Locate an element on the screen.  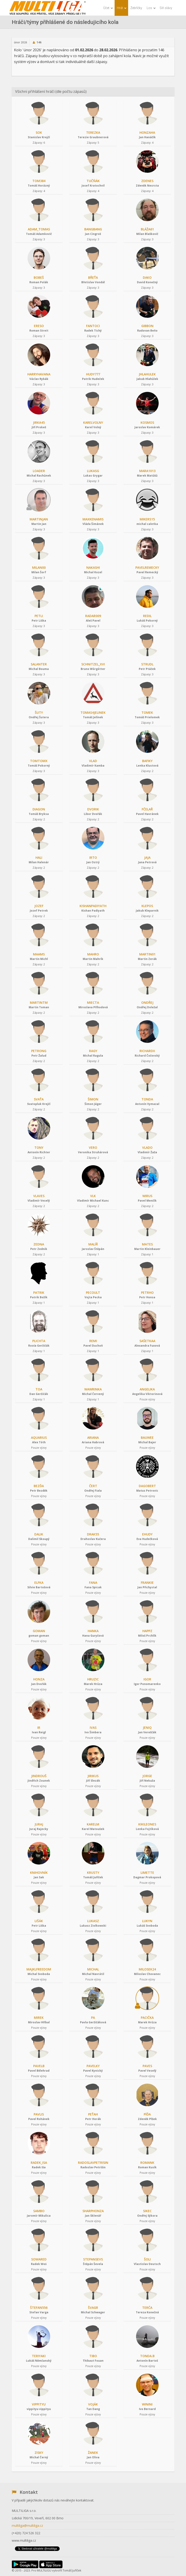
tomas4jelinek is located at coordinates (93, 712).